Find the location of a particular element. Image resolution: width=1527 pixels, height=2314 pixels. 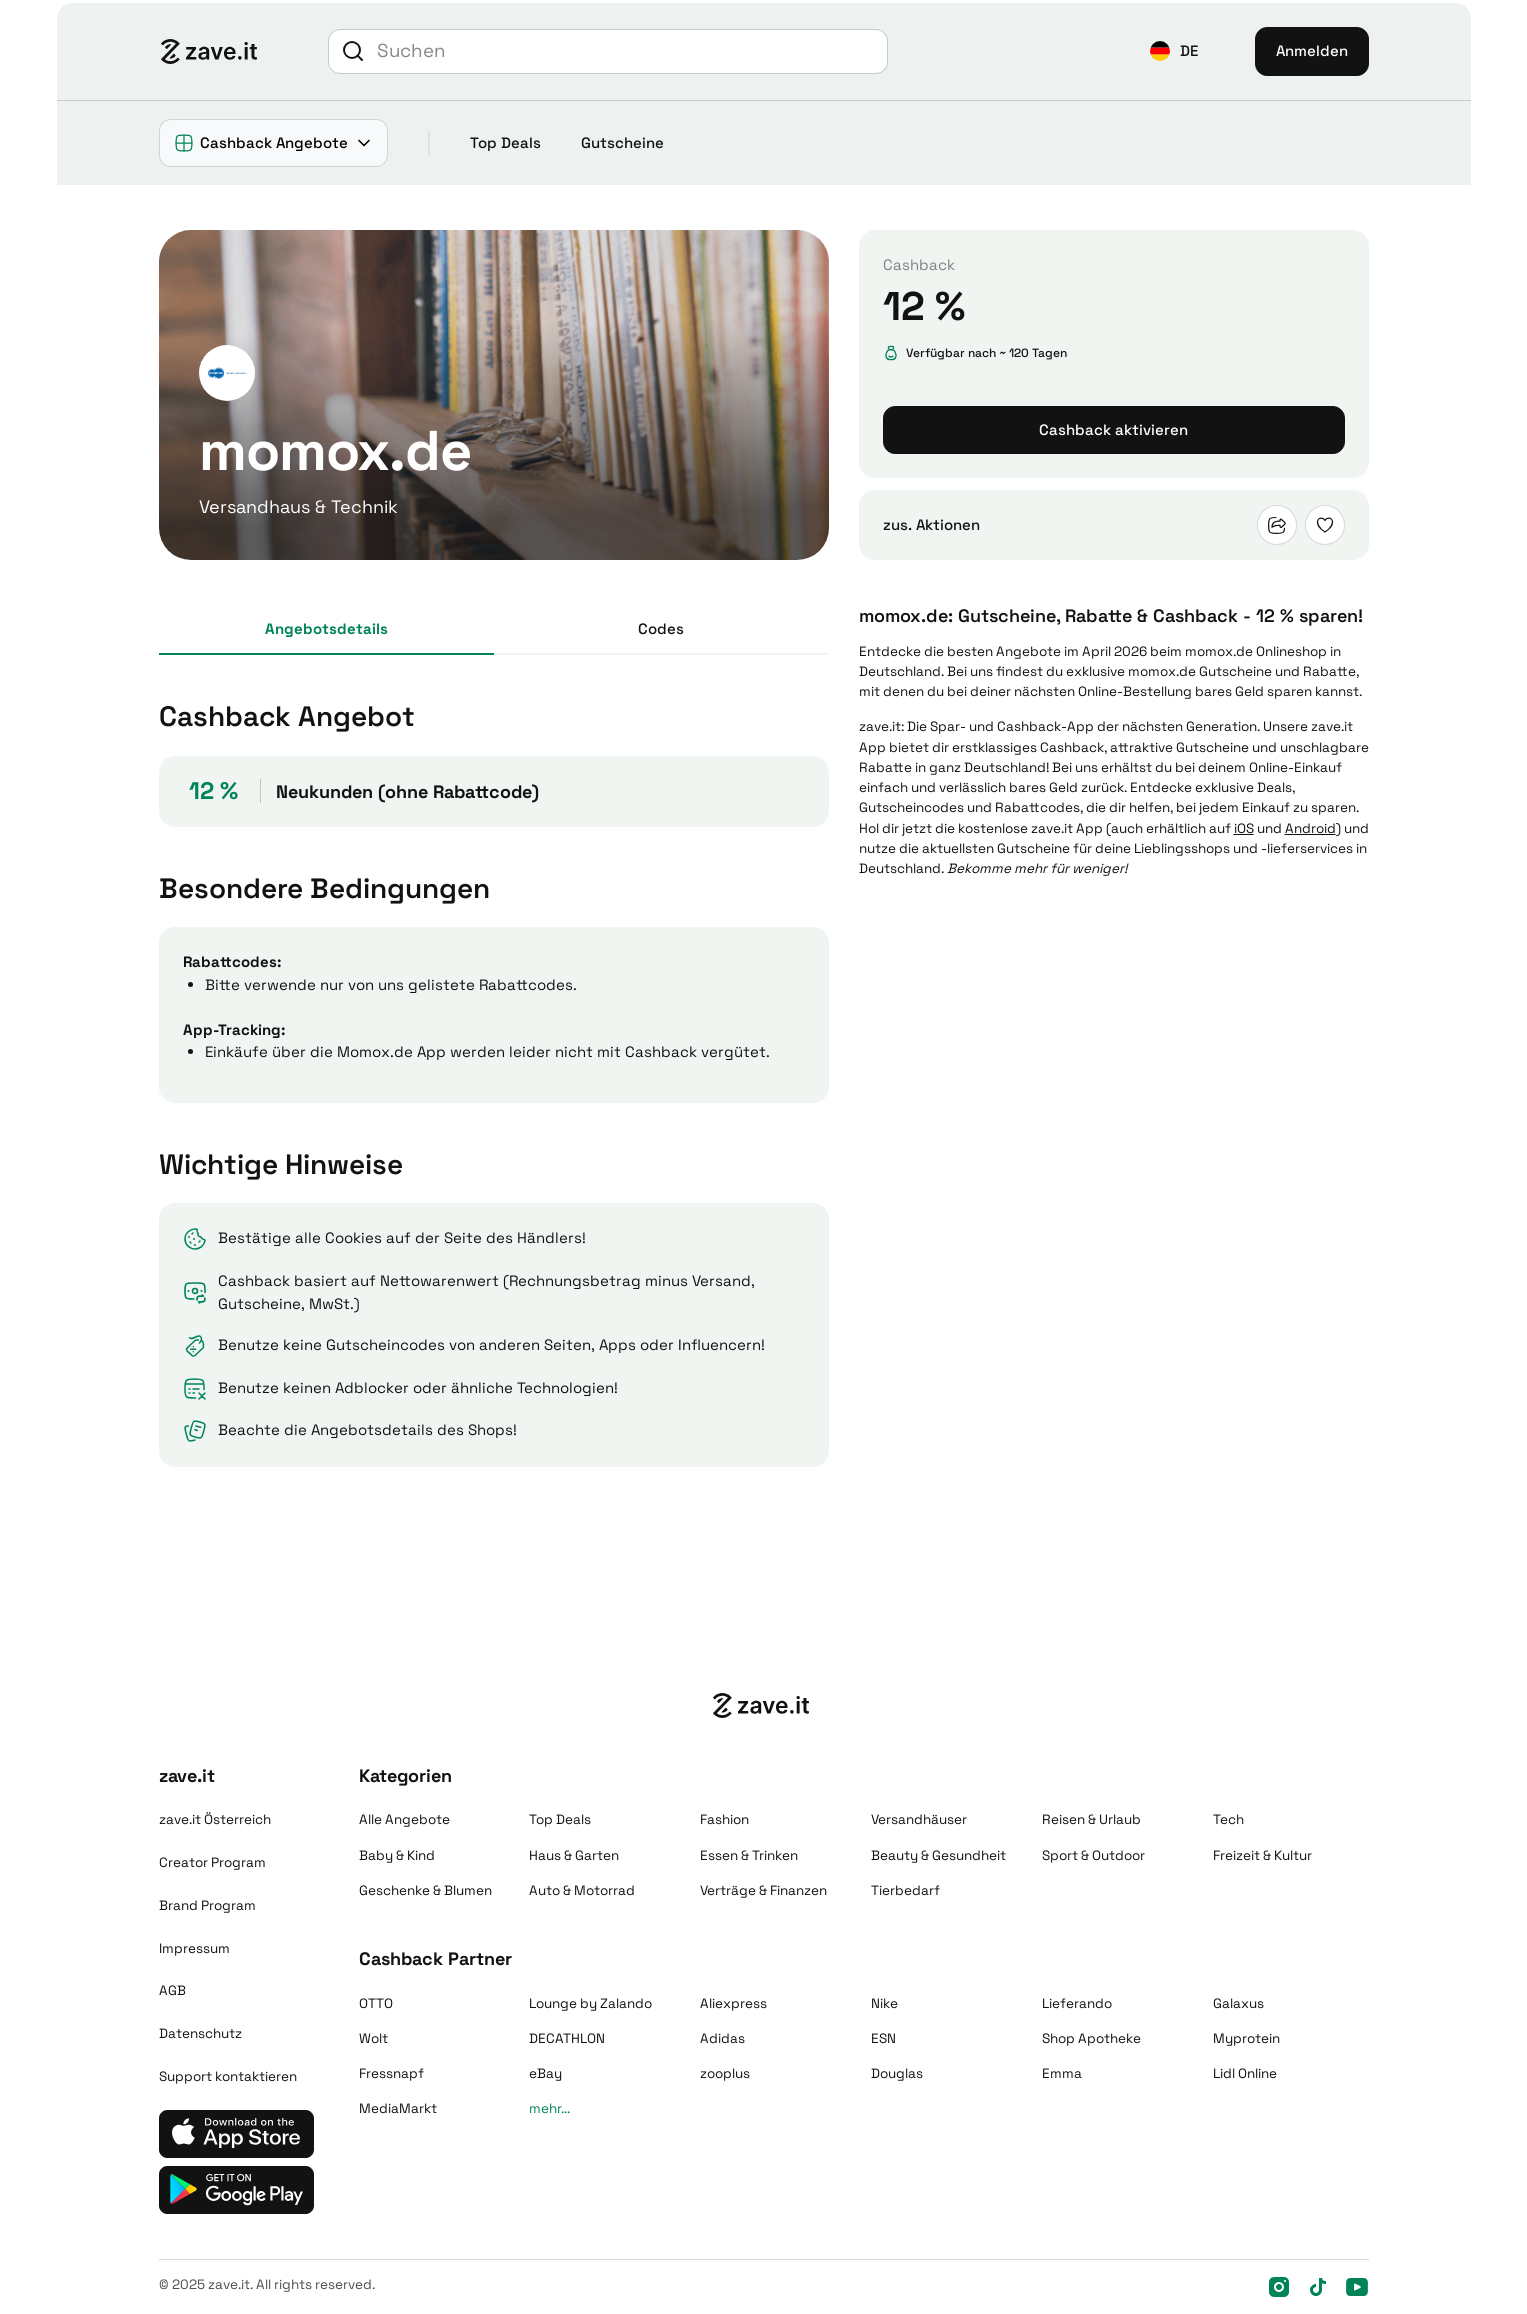

iOS is located at coordinates (1244, 828).